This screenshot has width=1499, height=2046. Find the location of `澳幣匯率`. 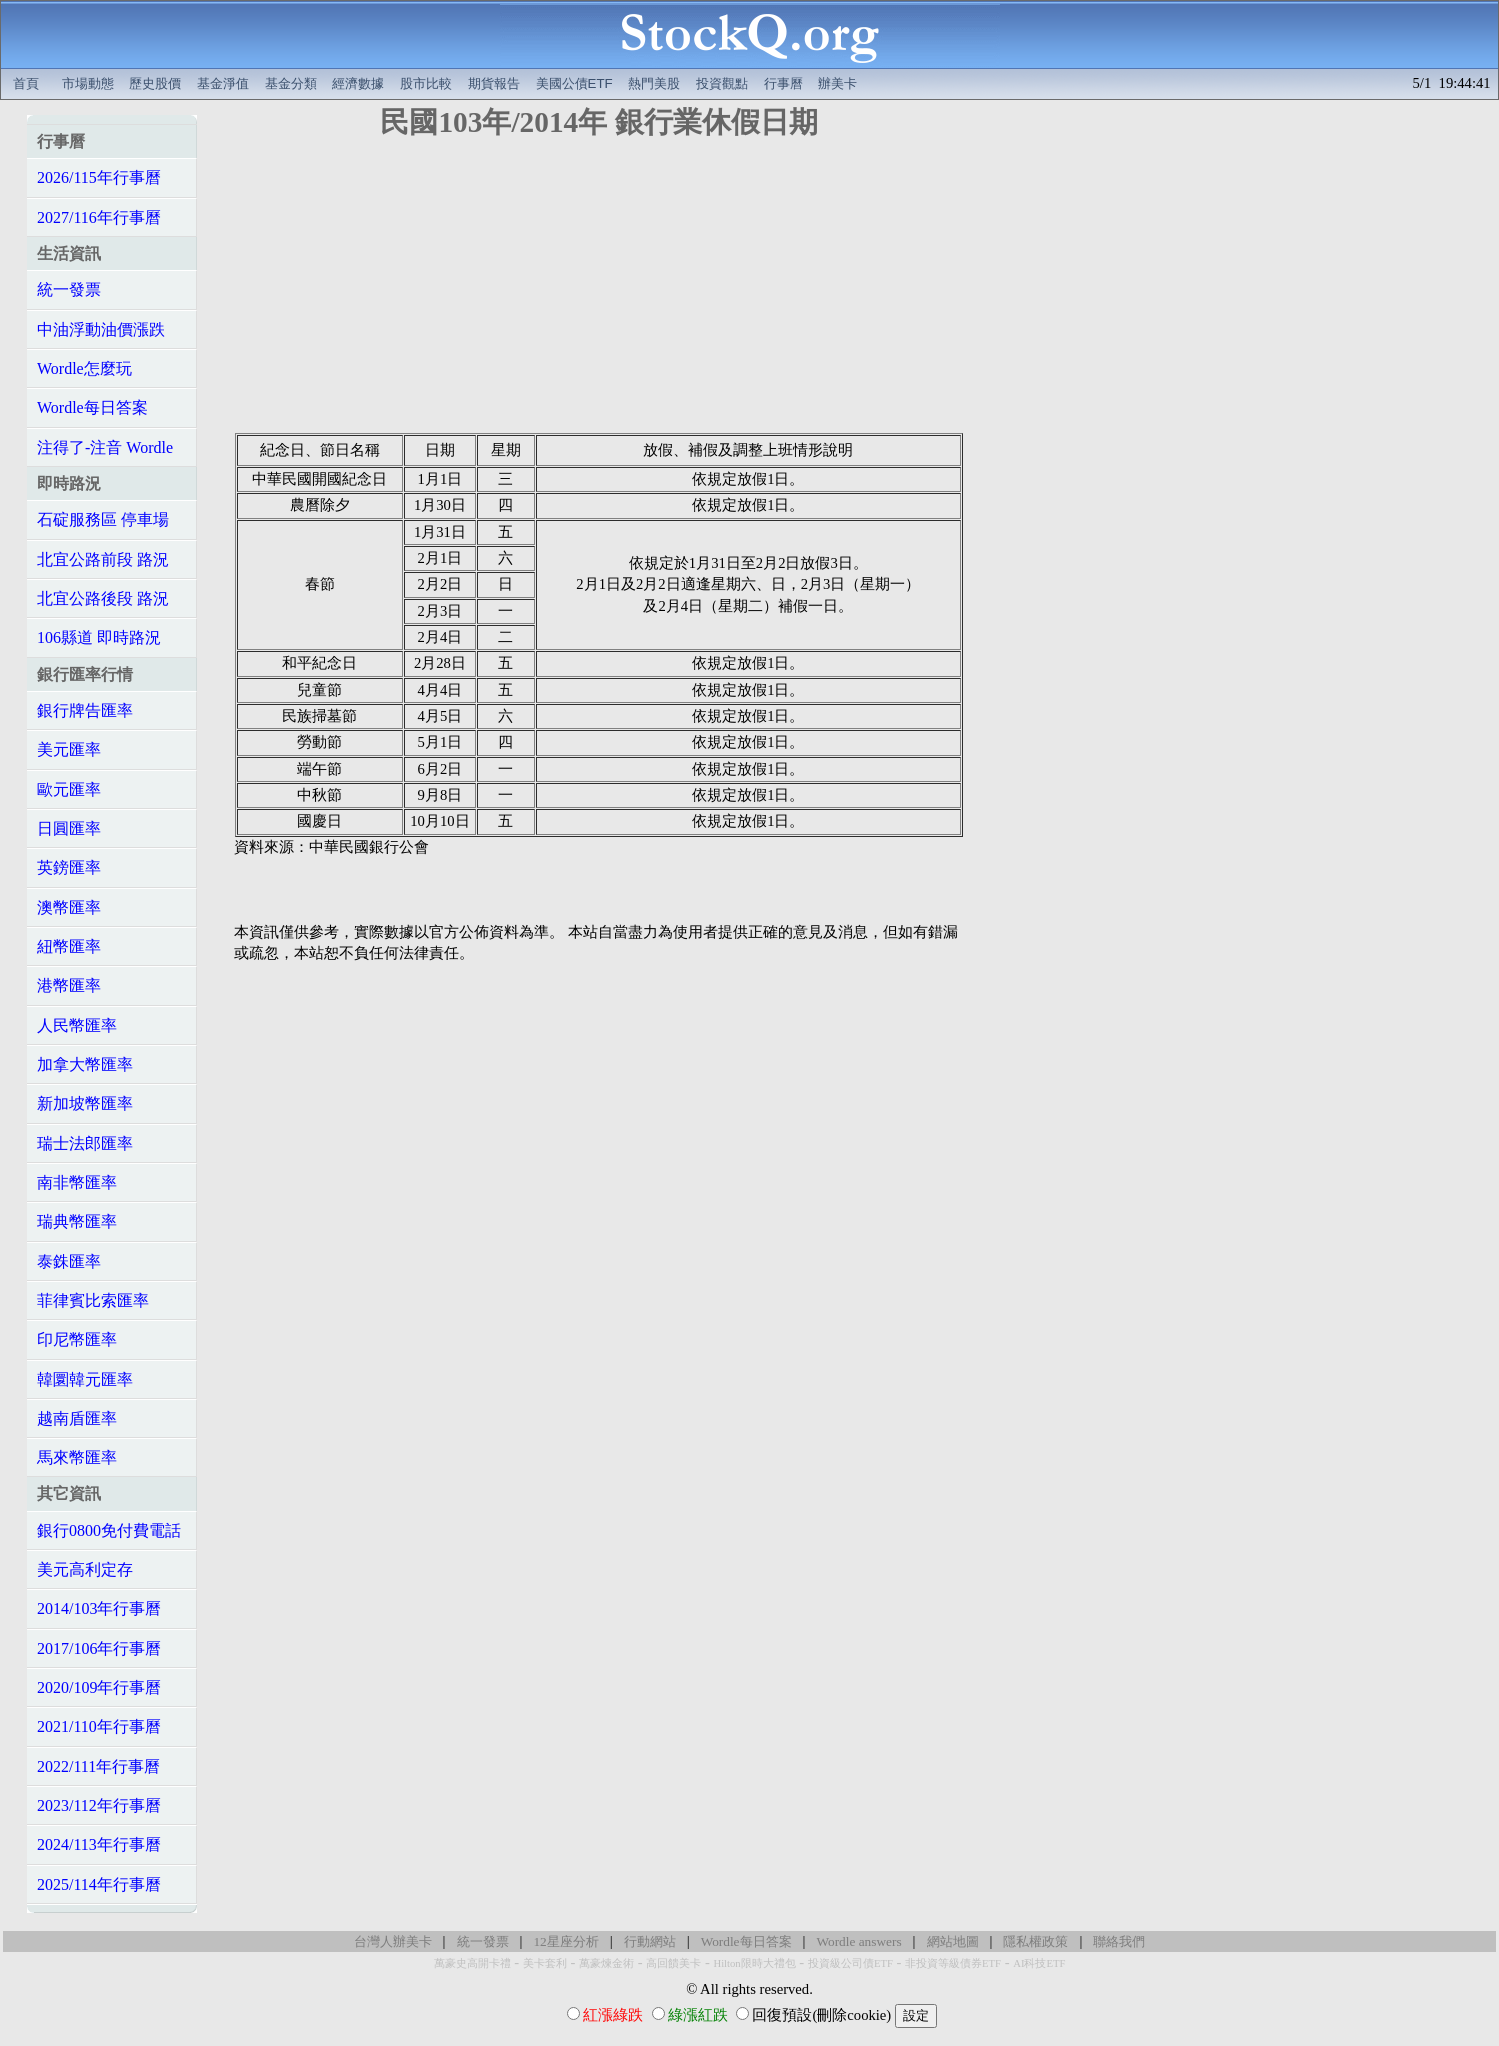

澳幣匯率 is located at coordinates (69, 907).